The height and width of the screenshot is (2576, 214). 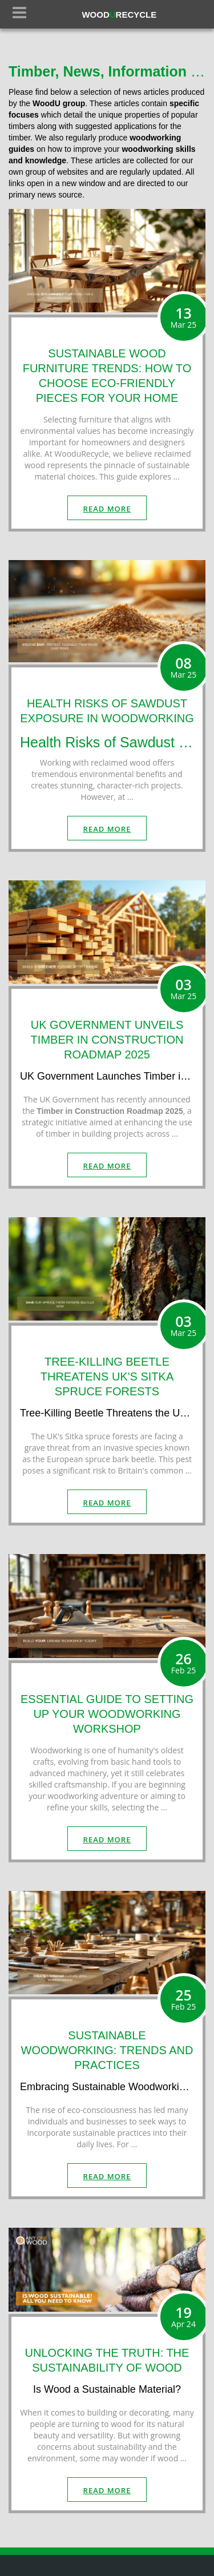 I want to click on SUSTAINABLE WOODWORKING: TRENDS AND PRACTICES, so click(x=107, y=2050).